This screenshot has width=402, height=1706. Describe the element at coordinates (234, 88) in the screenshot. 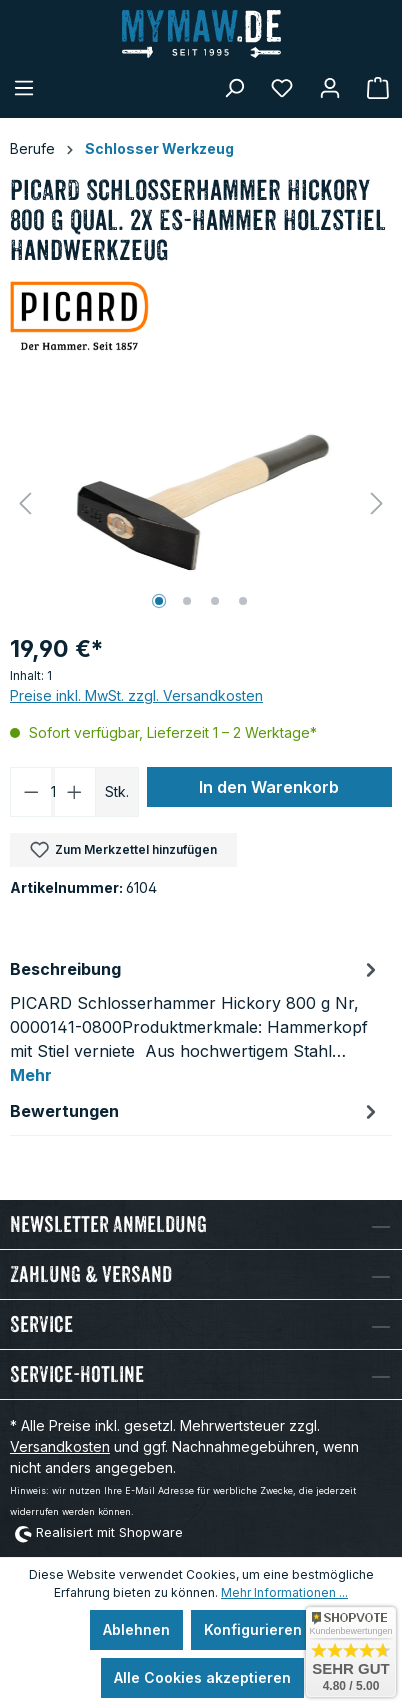

I see `[Suchen]` at that location.